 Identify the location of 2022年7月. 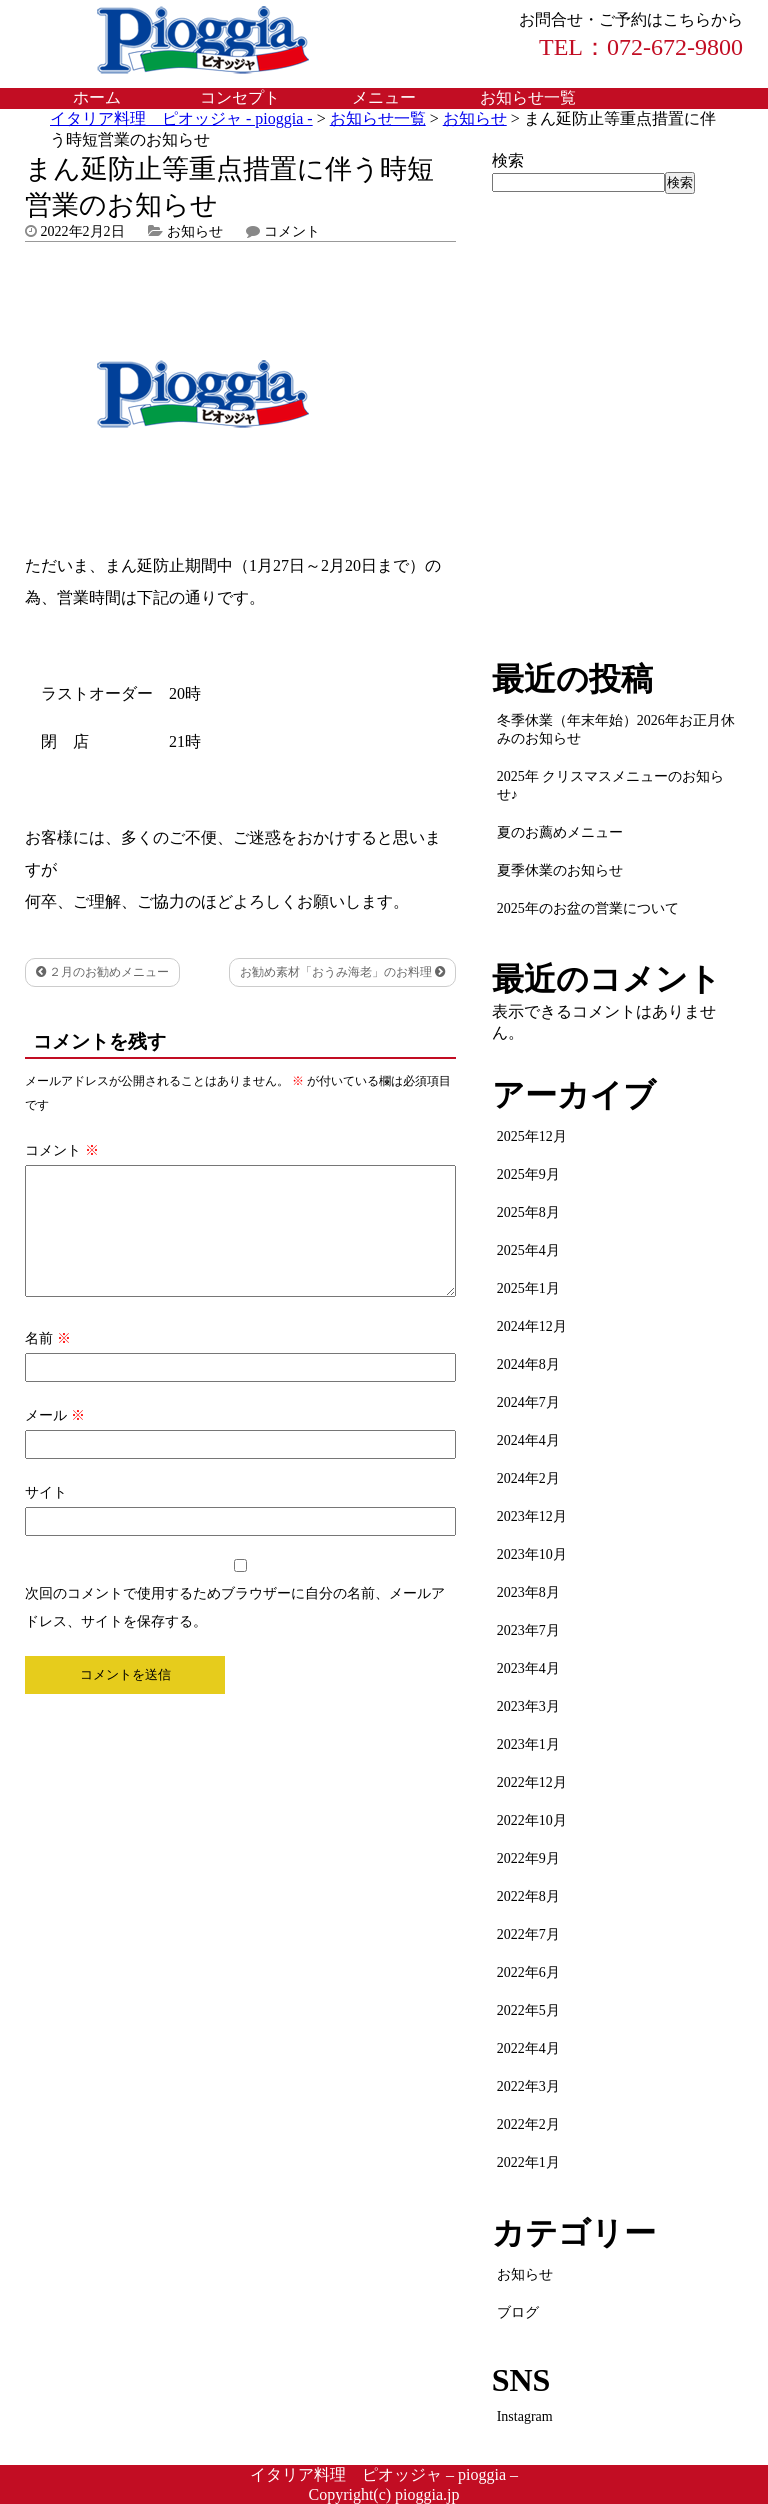
(528, 1934).